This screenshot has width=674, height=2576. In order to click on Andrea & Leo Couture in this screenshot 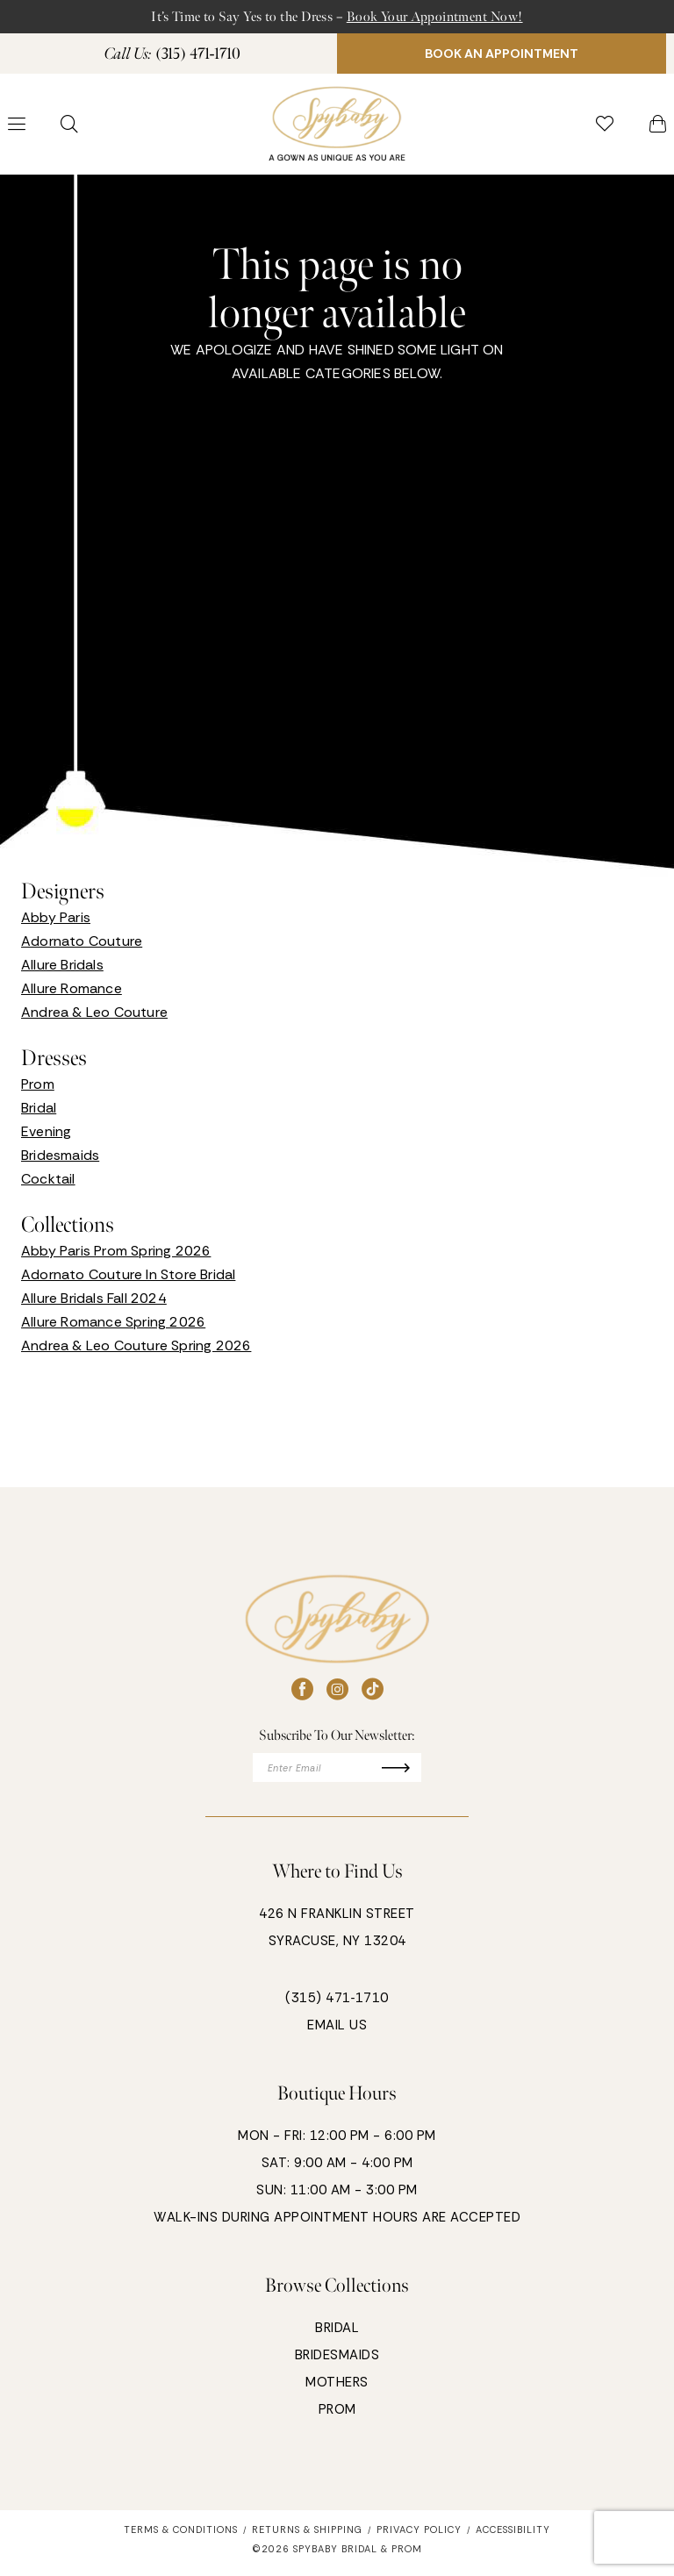, I will do `click(94, 1017)`.